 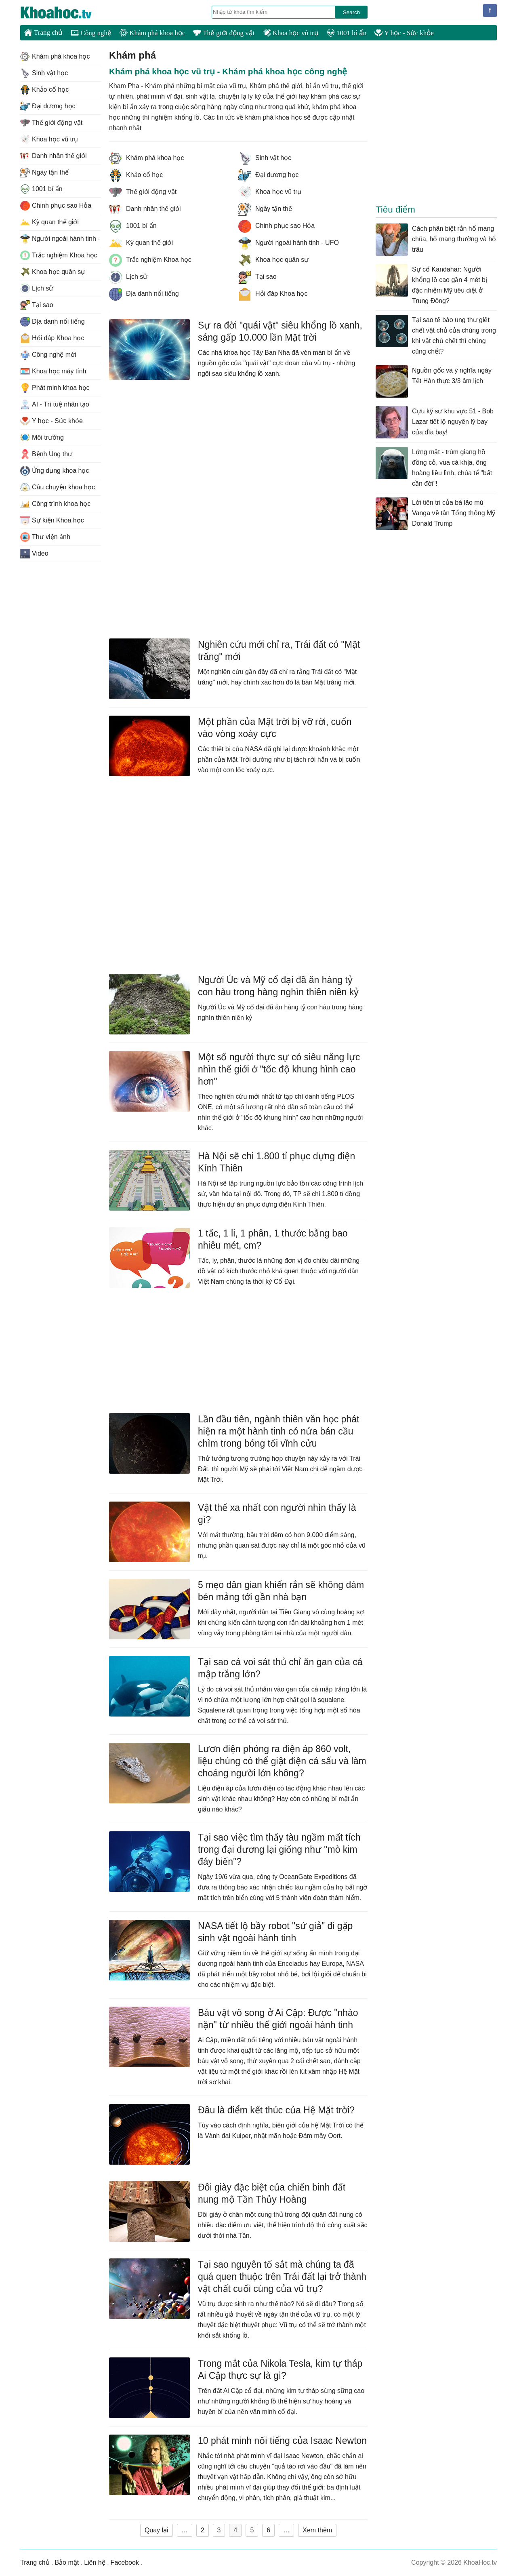 I want to click on Trang chủ, so click(x=43, y=32).